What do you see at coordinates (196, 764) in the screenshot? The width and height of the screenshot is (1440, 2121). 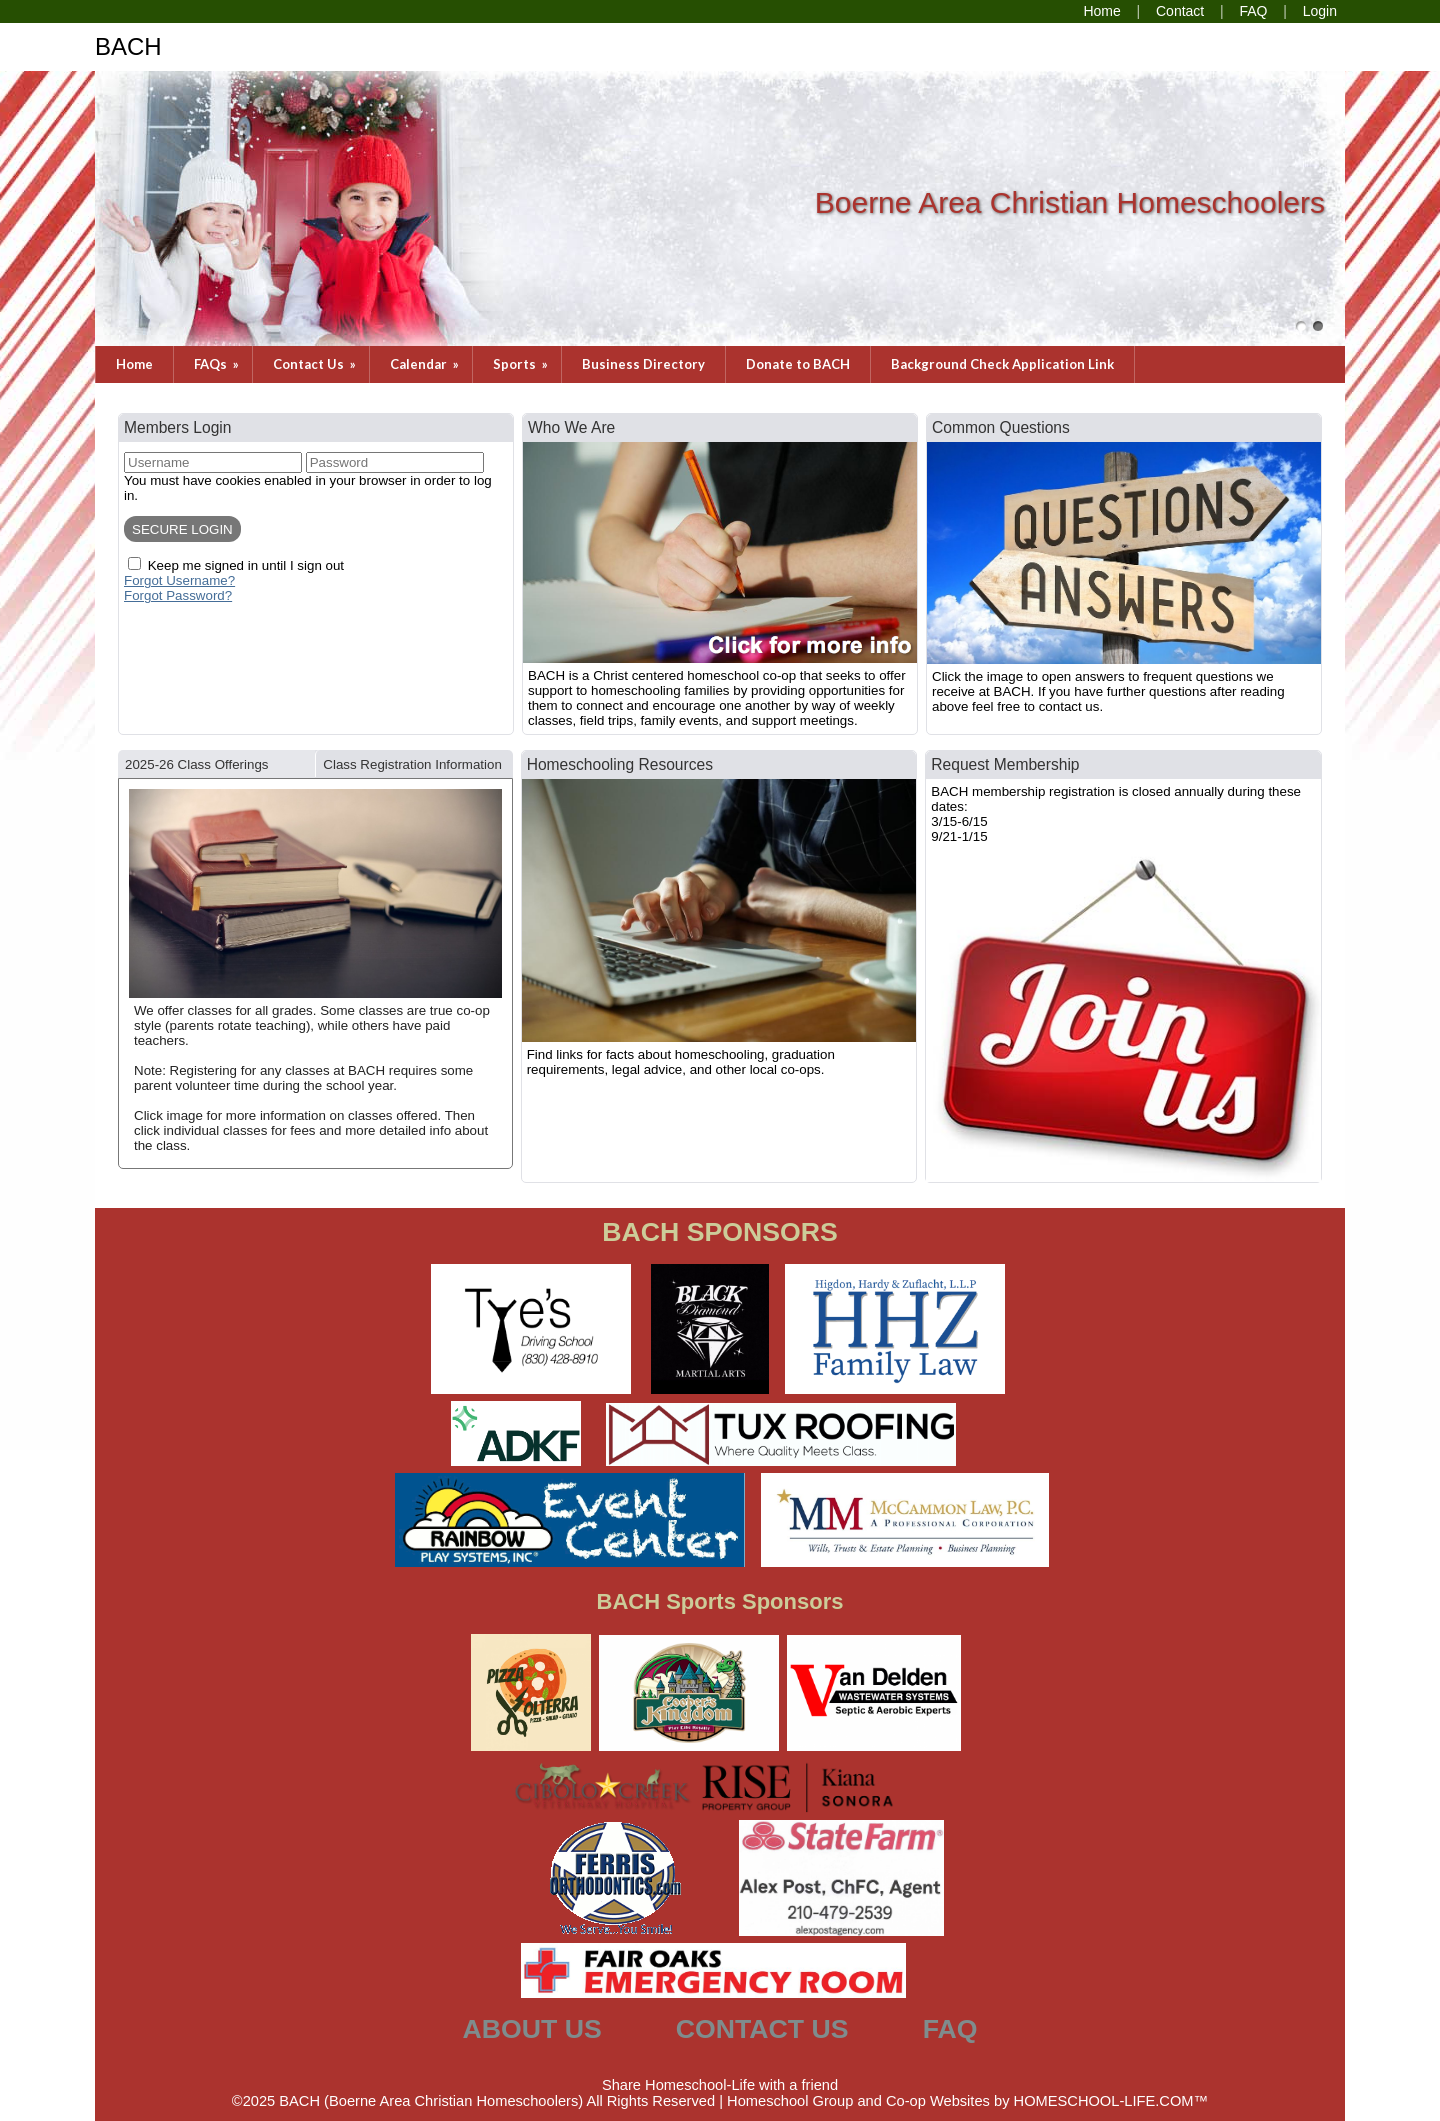 I see `2025-26 Class Offerings [presentation]` at bounding box center [196, 764].